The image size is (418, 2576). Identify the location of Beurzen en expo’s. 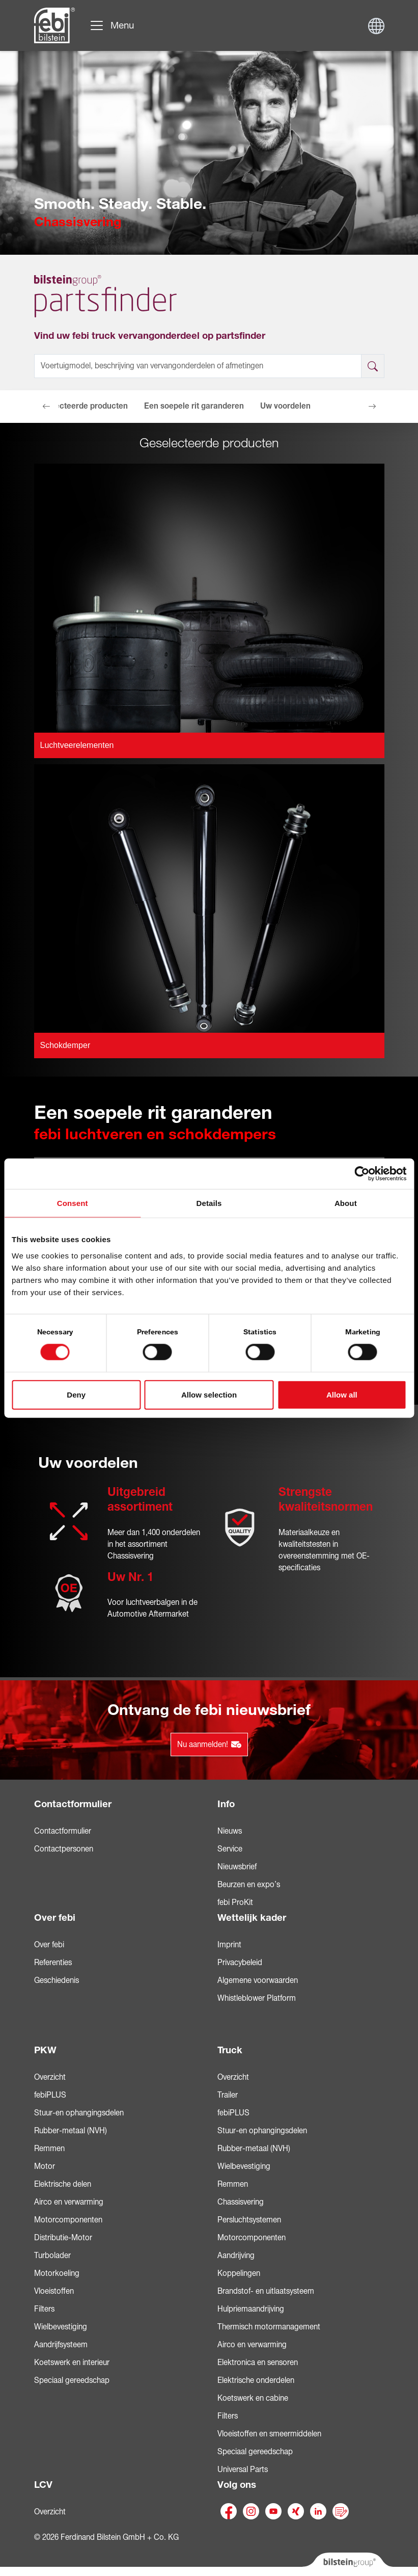
(248, 1885).